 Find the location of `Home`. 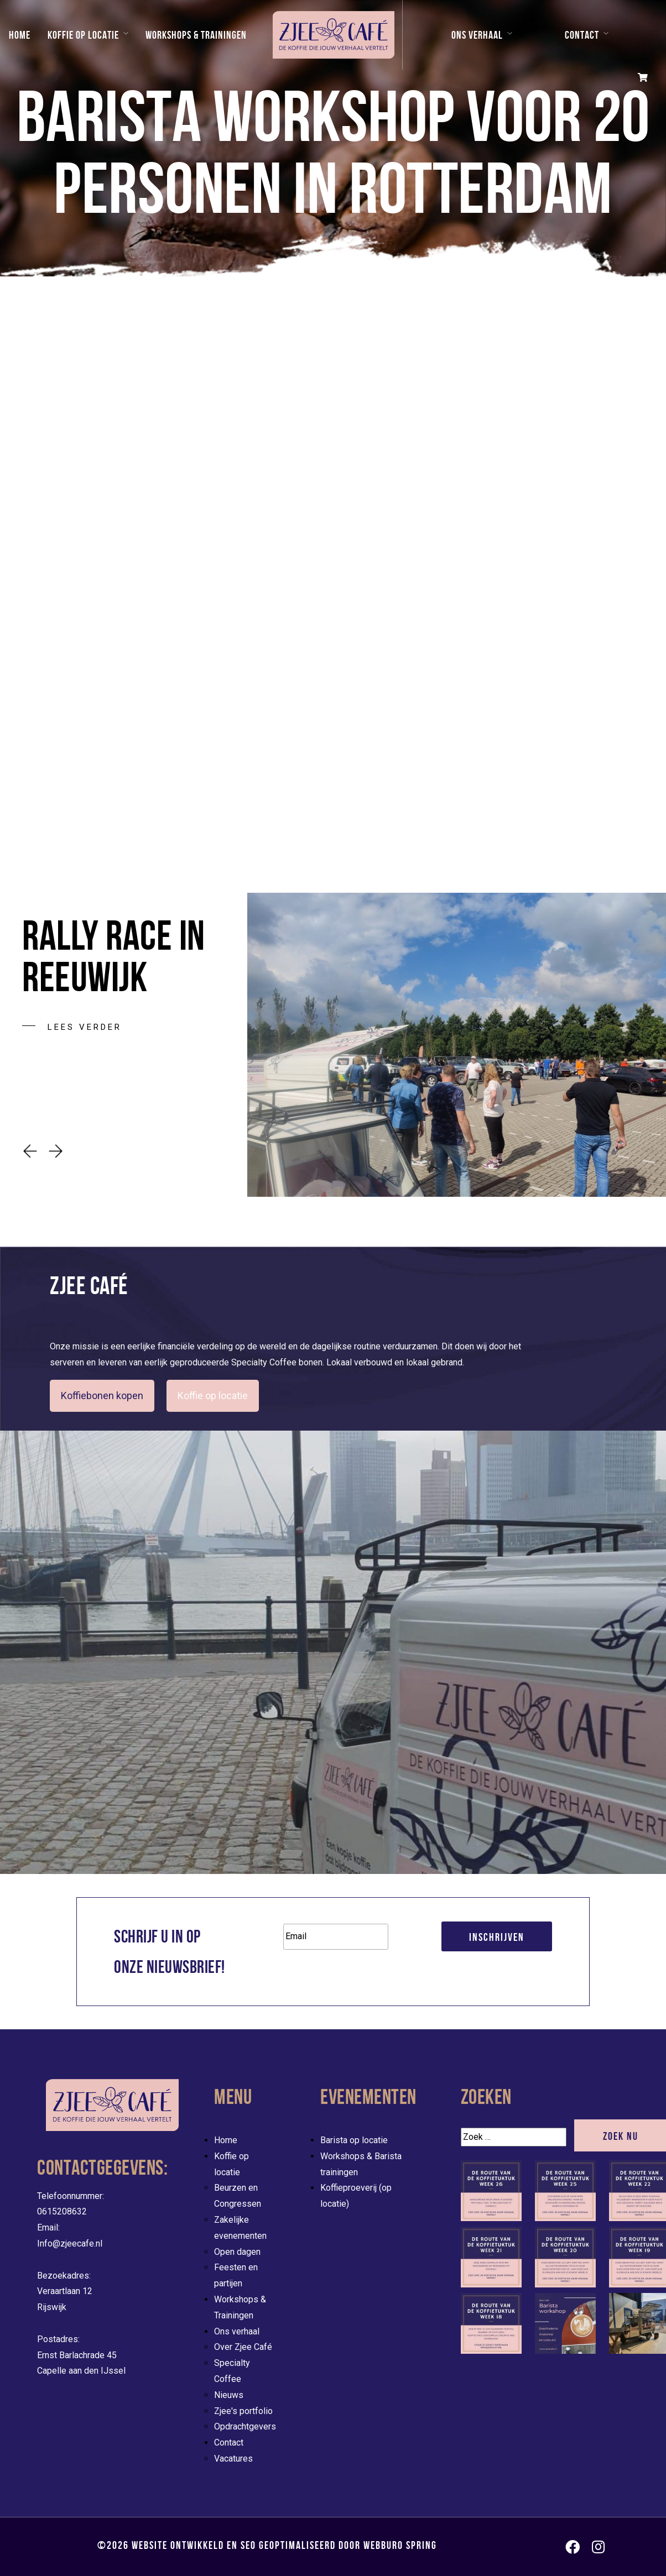

Home is located at coordinates (19, 35).